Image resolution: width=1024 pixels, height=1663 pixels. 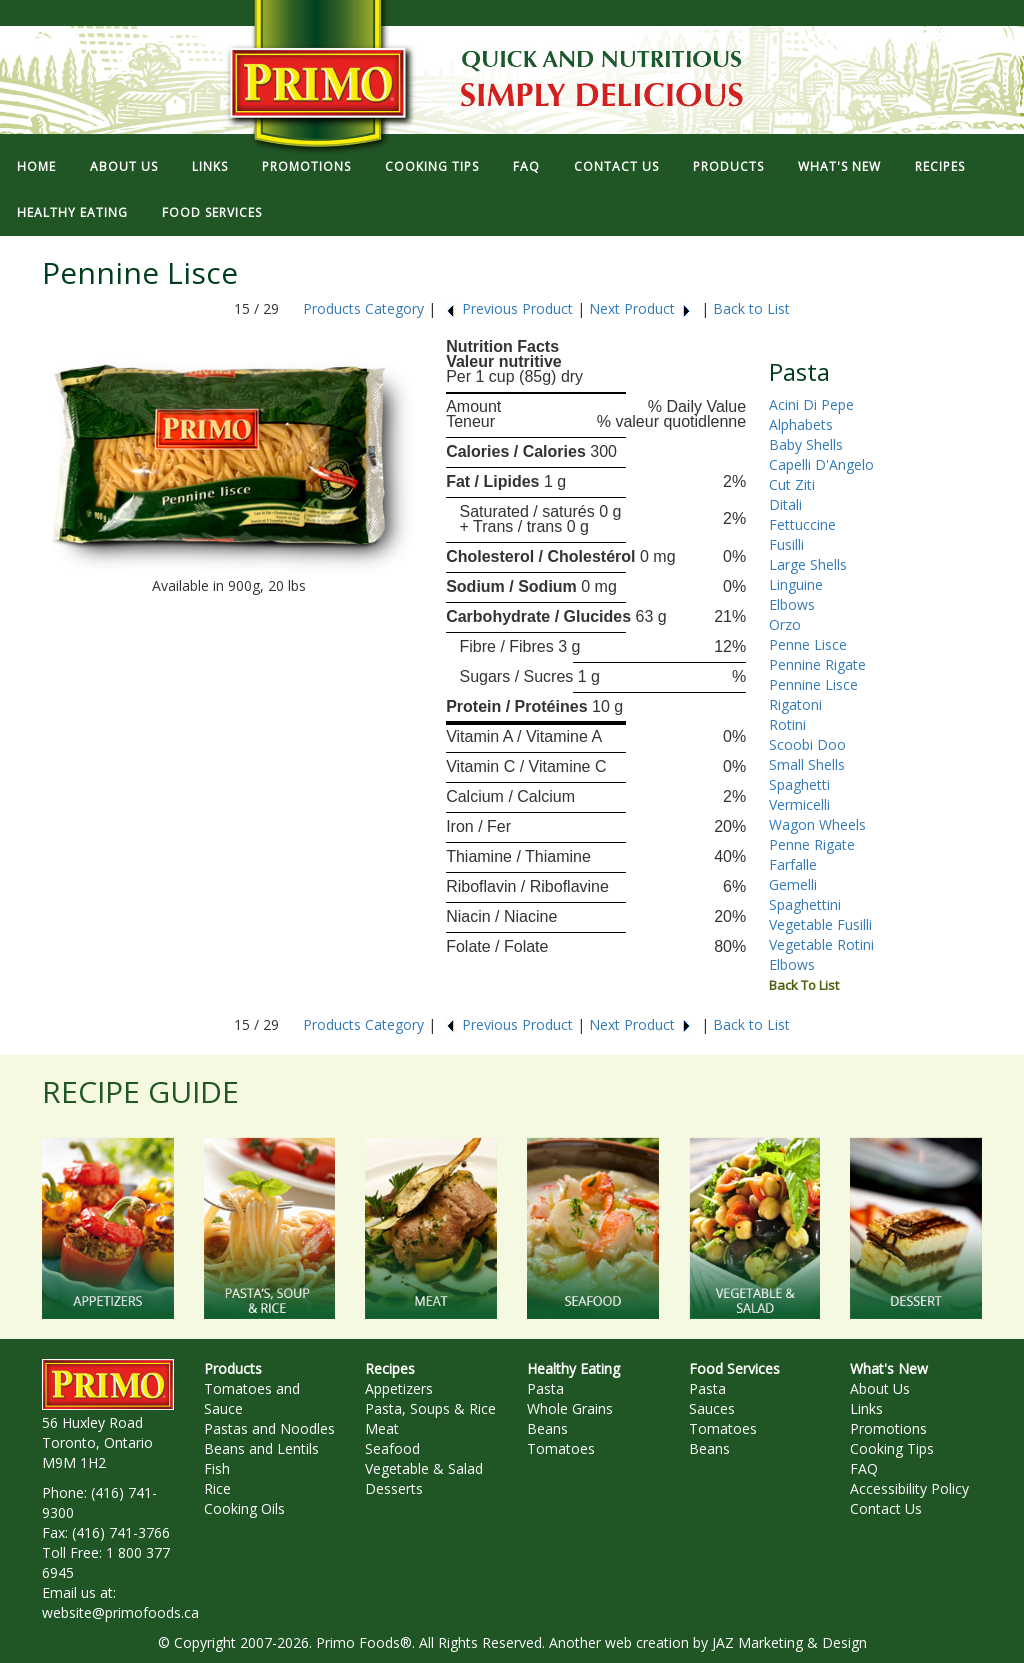 I want to click on HOME, so click(x=36, y=166).